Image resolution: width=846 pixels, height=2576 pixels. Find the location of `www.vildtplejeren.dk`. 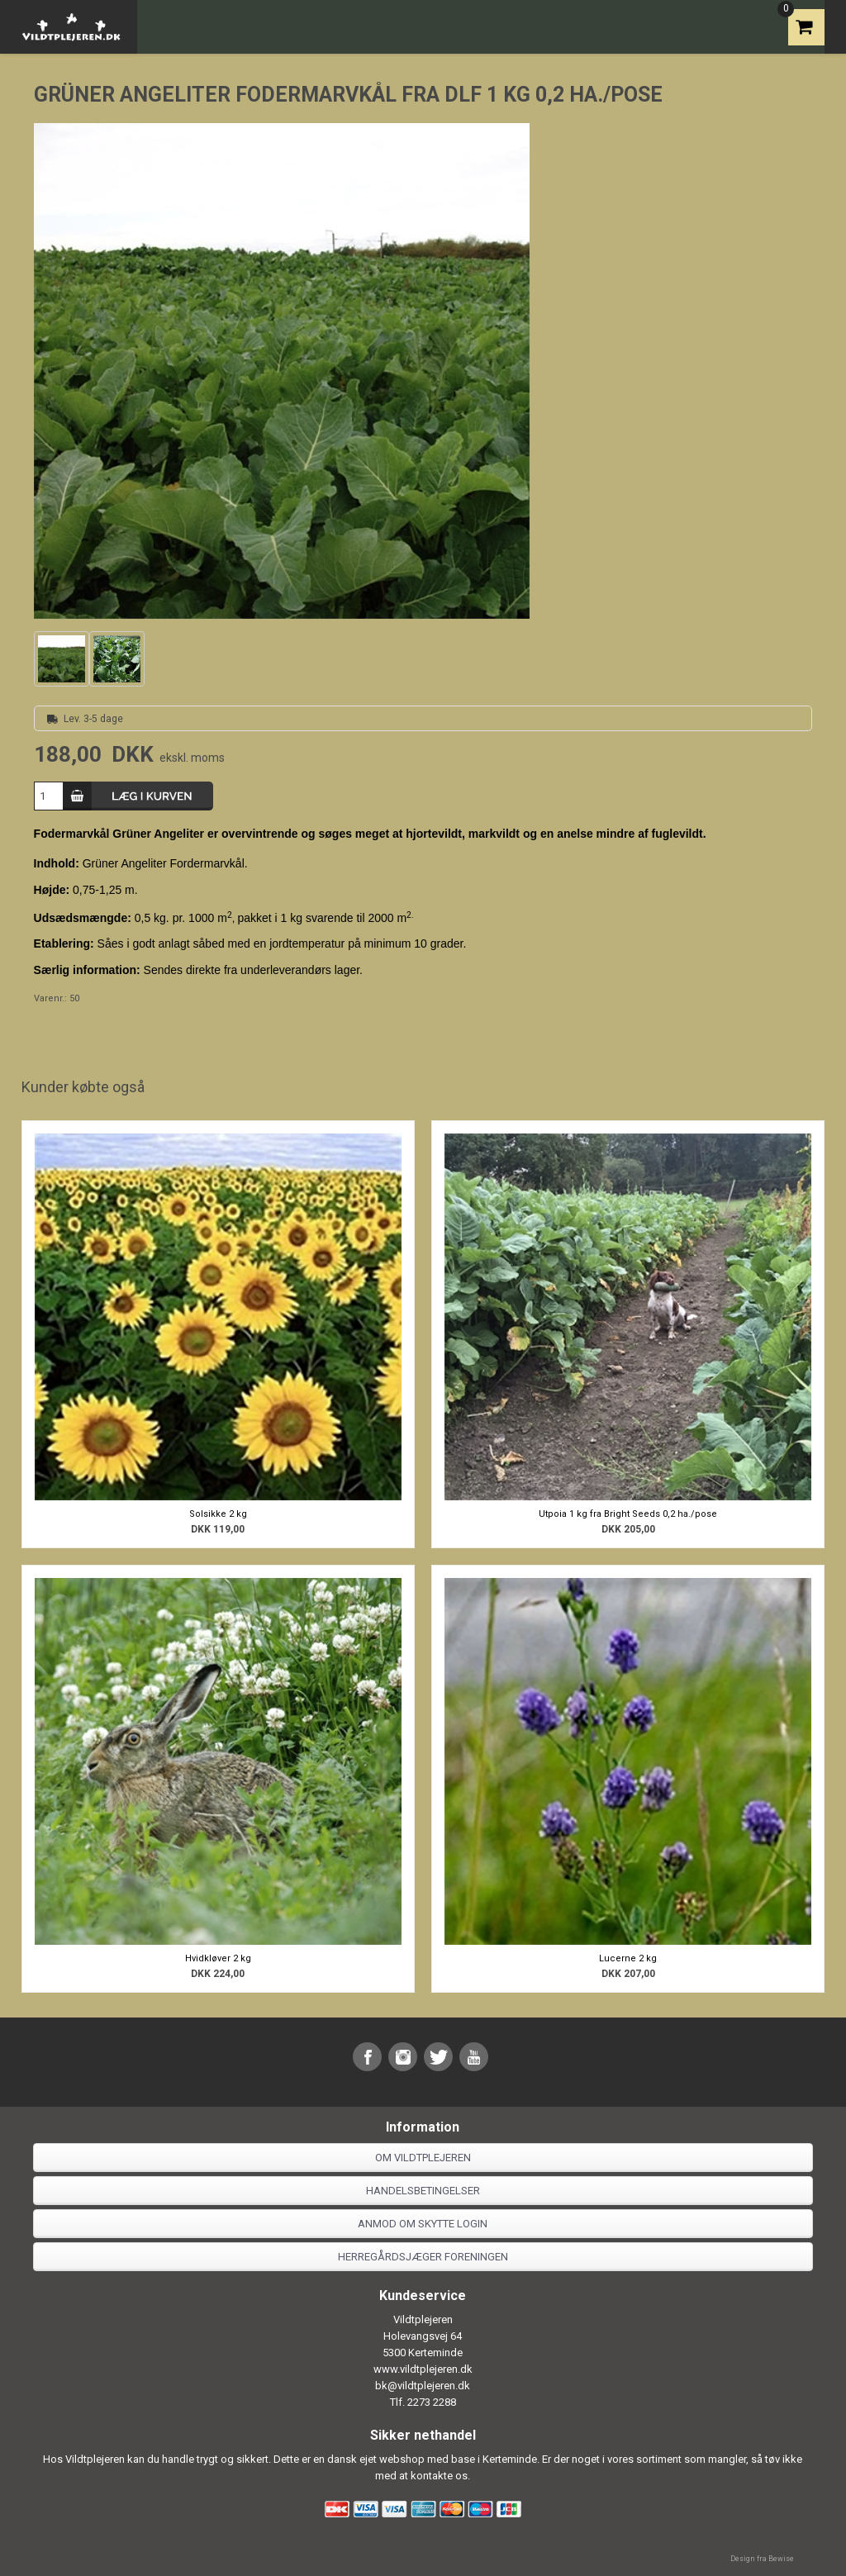

www.vildtplejeren.dk is located at coordinates (423, 2369).